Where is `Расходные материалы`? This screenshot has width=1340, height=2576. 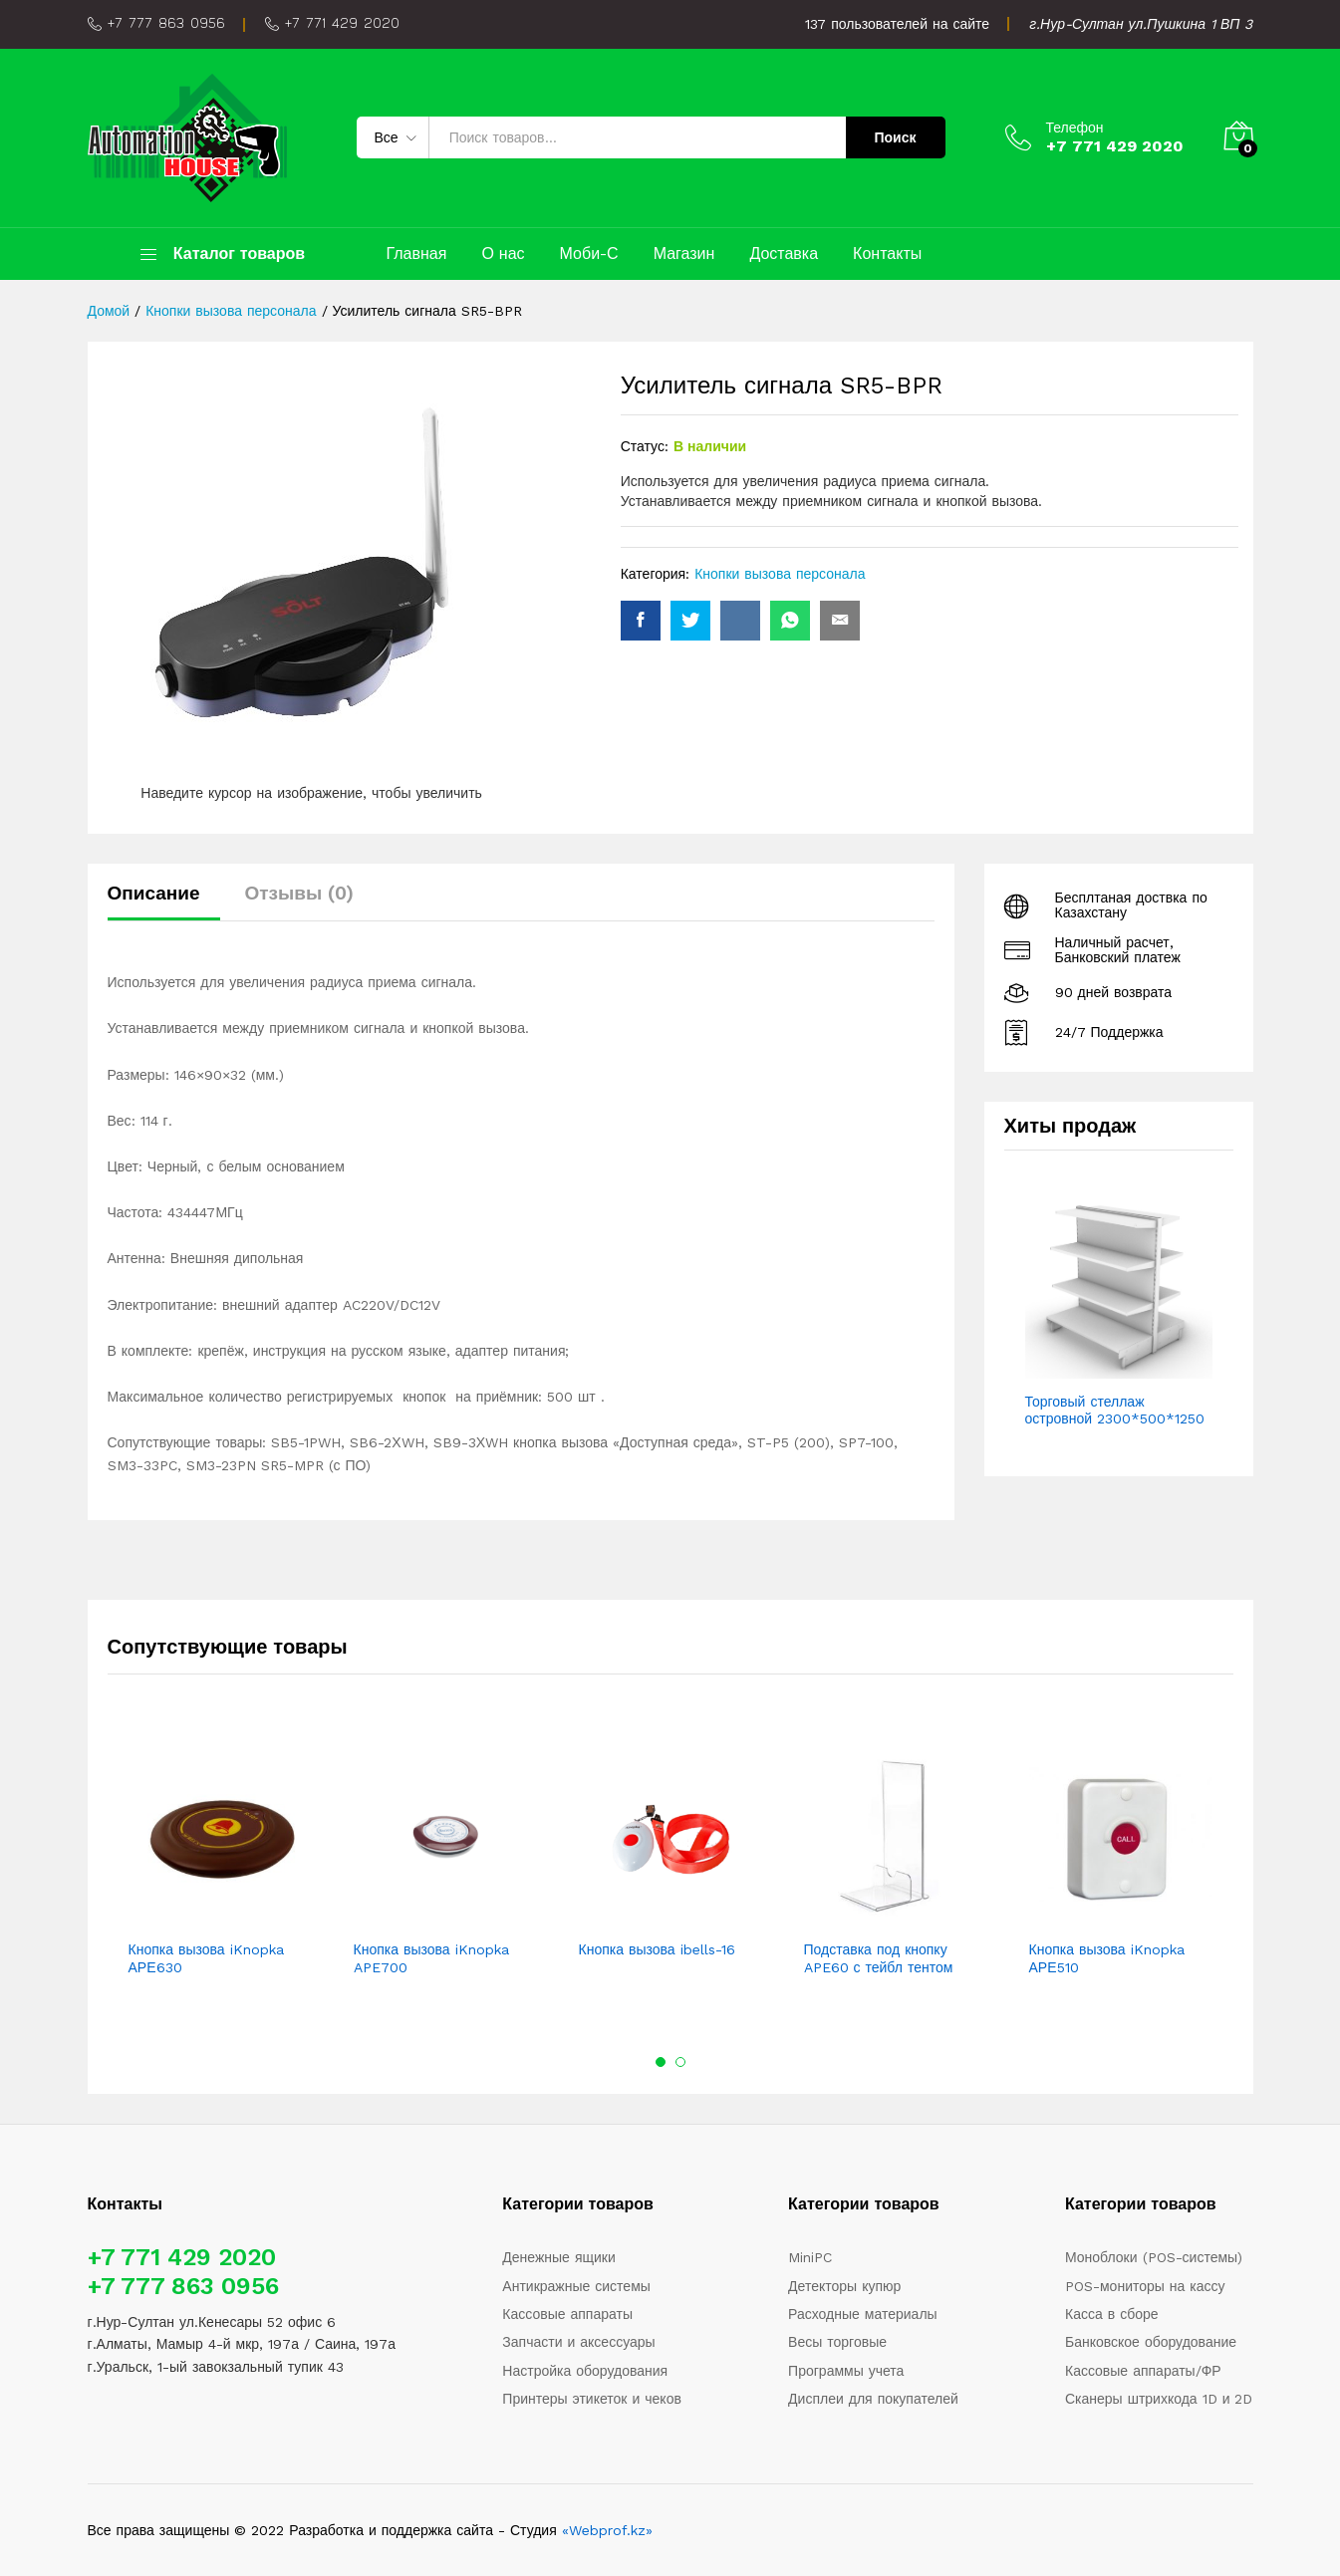 Расходные материалы is located at coordinates (863, 2314).